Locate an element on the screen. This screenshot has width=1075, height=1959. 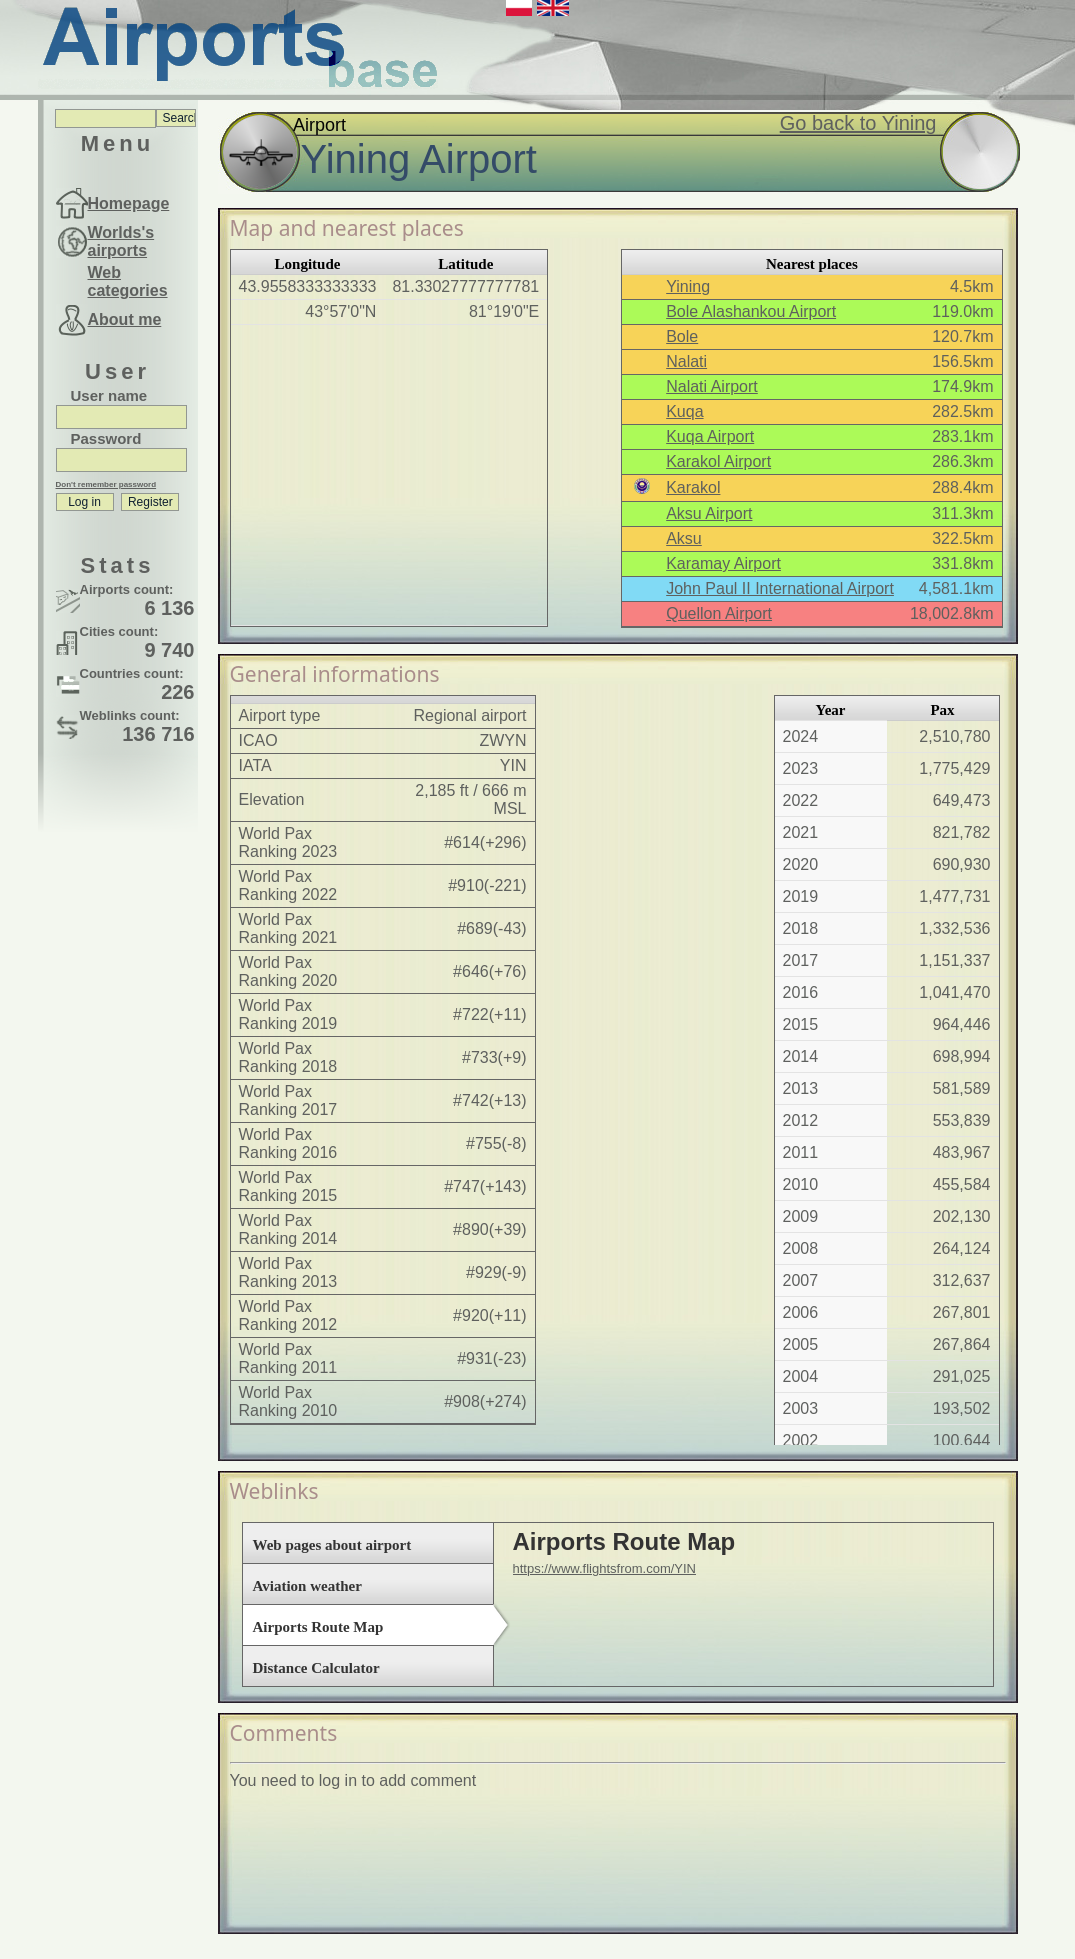
Don't remember password is located at coordinates (106, 484).